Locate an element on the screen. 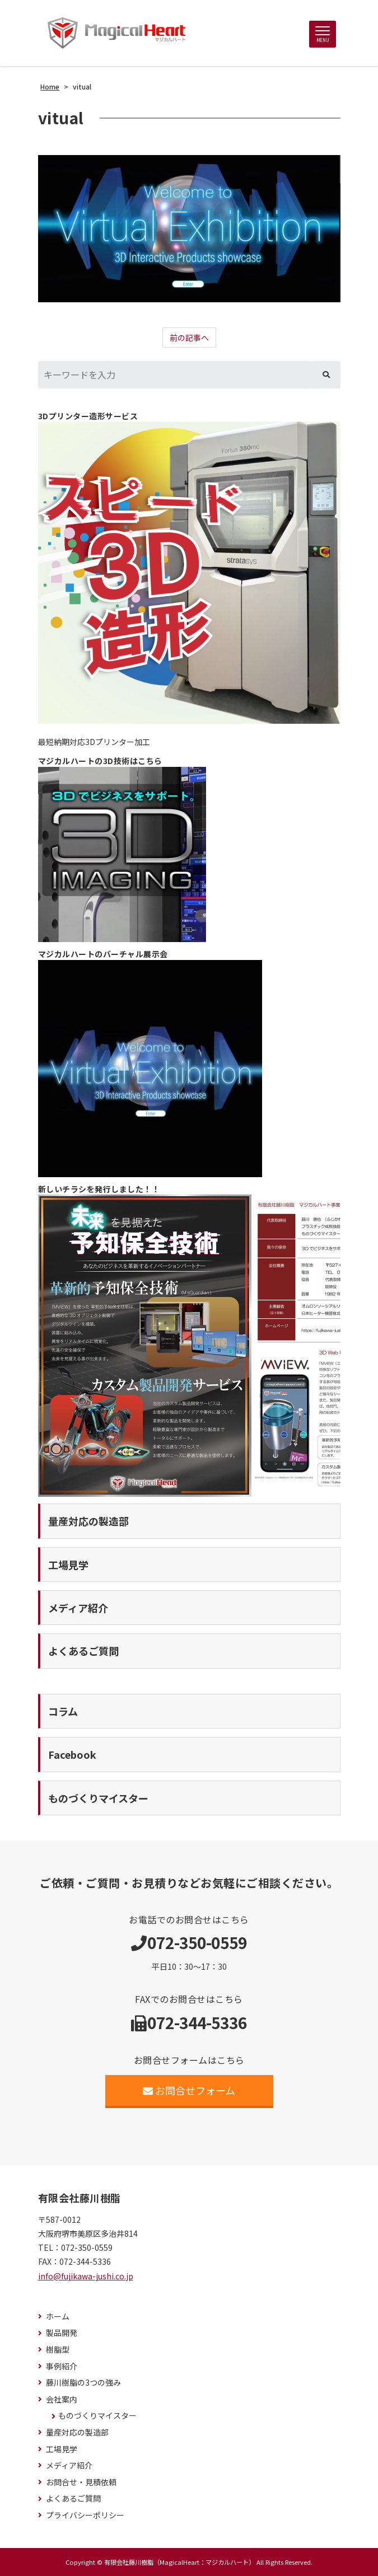  お問合せ・見積依頼 is located at coordinates (81, 2482).